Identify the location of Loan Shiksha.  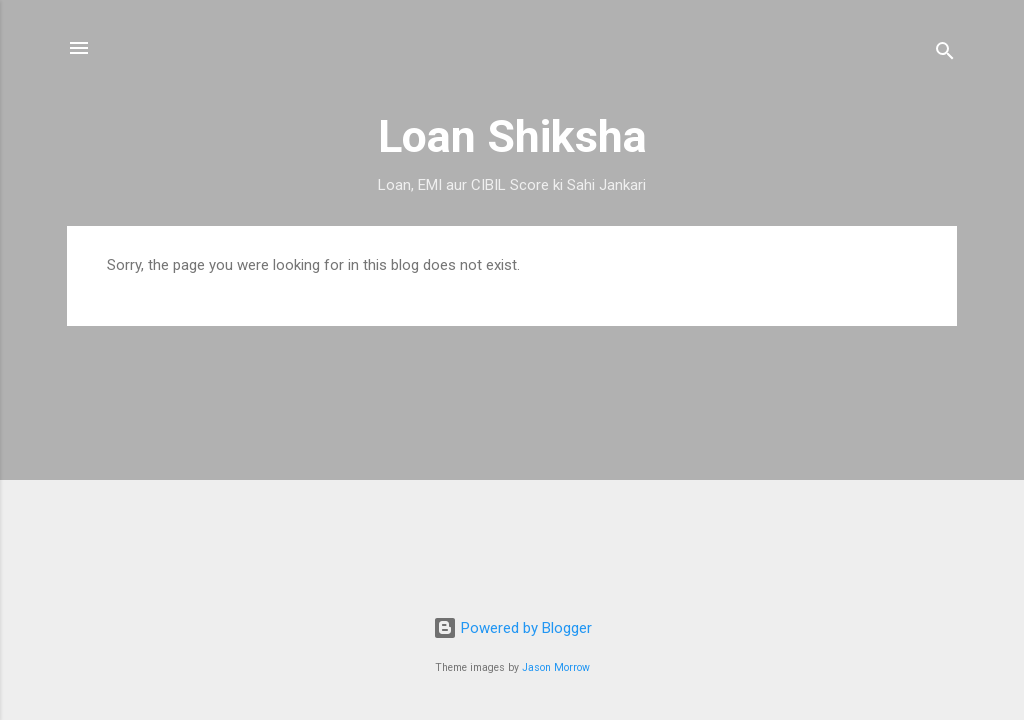
(512, 136).